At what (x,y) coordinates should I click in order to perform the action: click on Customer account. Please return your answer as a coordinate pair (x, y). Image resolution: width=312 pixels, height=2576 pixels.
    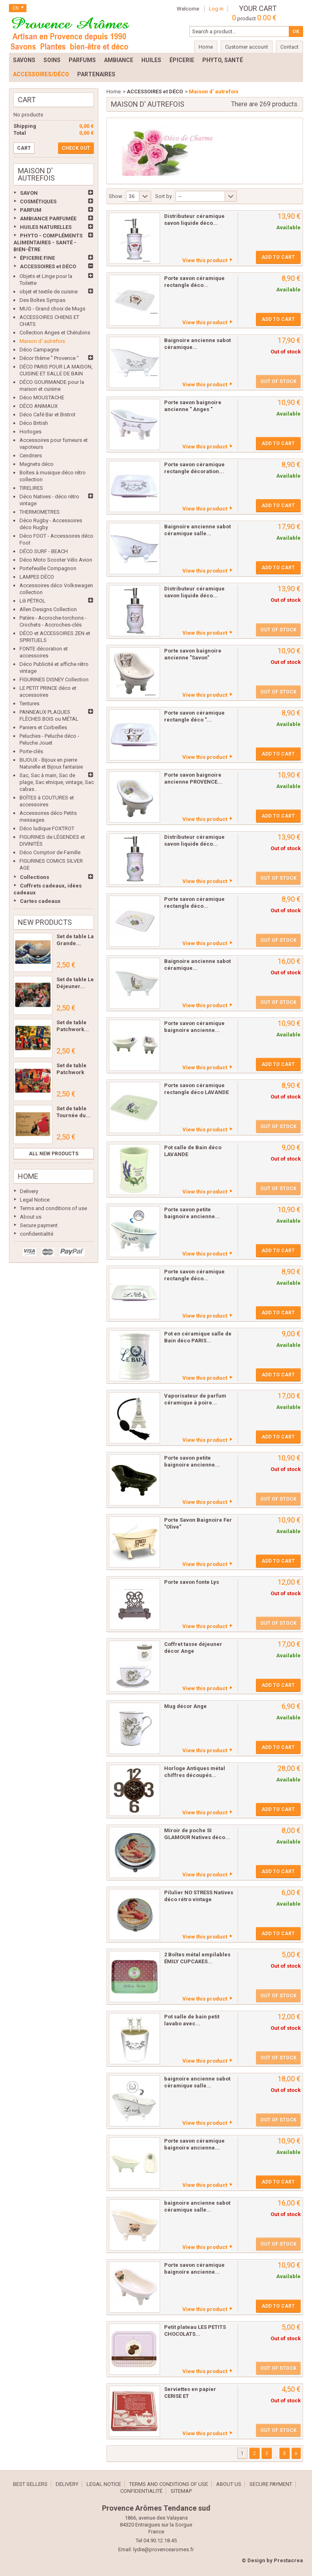
    Looking at the image, I should click on (246, 47).